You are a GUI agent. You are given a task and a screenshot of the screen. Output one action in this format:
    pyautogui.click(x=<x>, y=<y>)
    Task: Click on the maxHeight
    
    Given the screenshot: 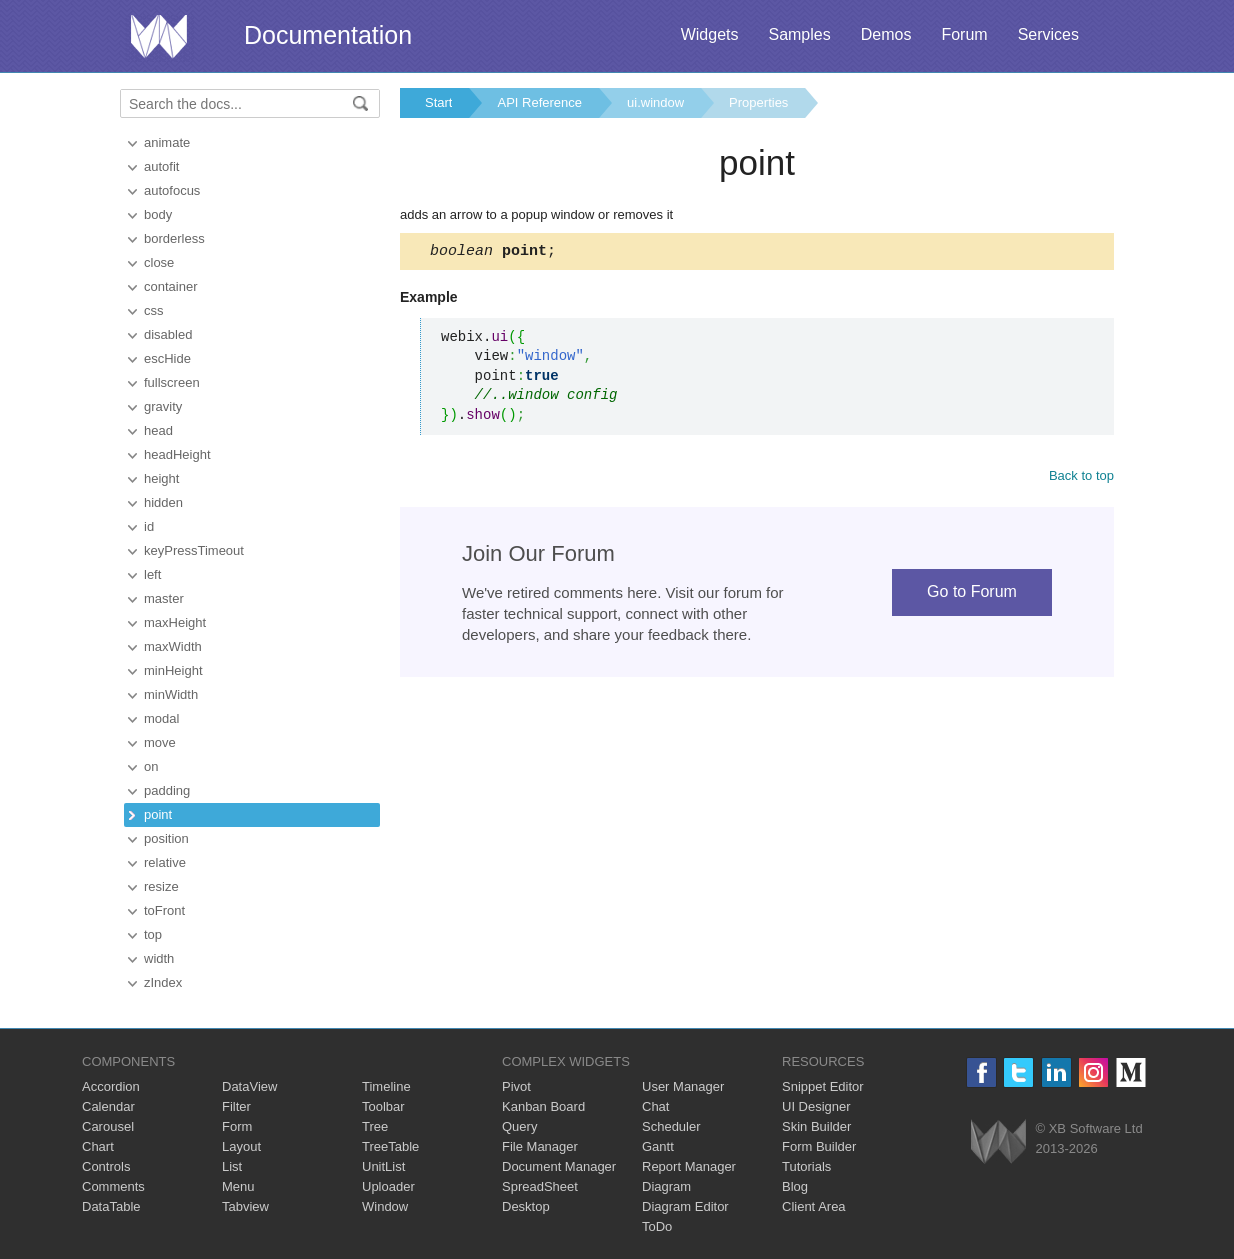 What is the action you would take?
    pyautogui.click(x=175, y=622)
    